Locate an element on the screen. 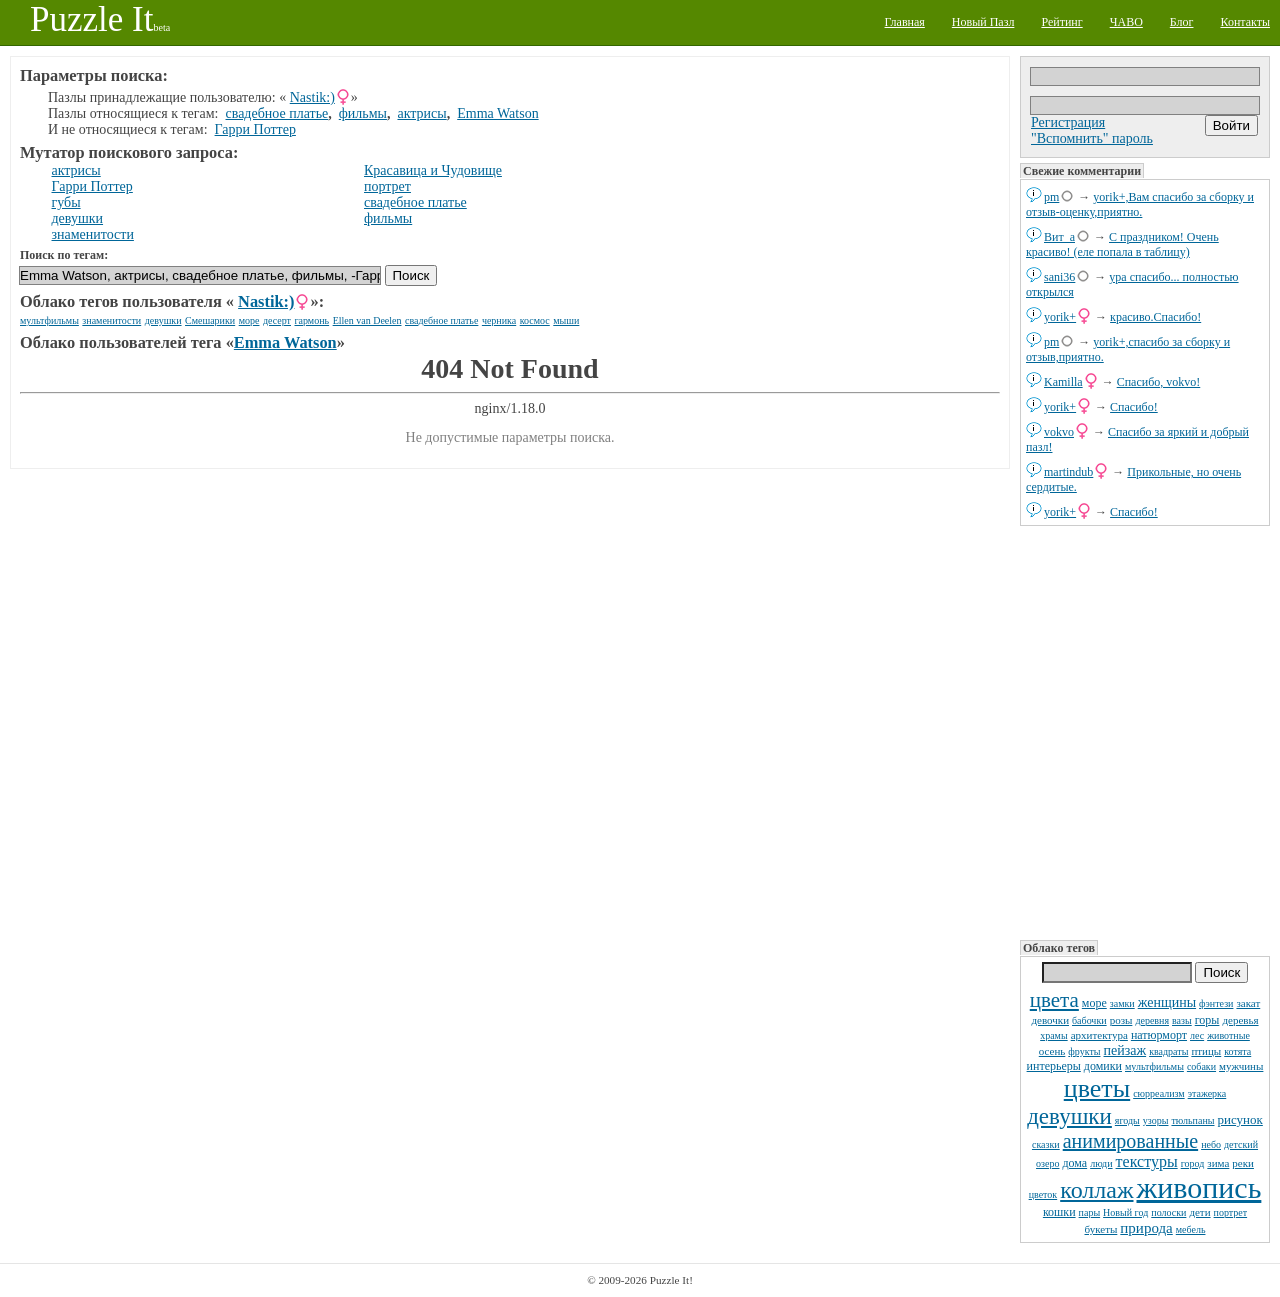 This screenshot has height=1297, width=1280. горы is located at coordinates (1207, 1020).